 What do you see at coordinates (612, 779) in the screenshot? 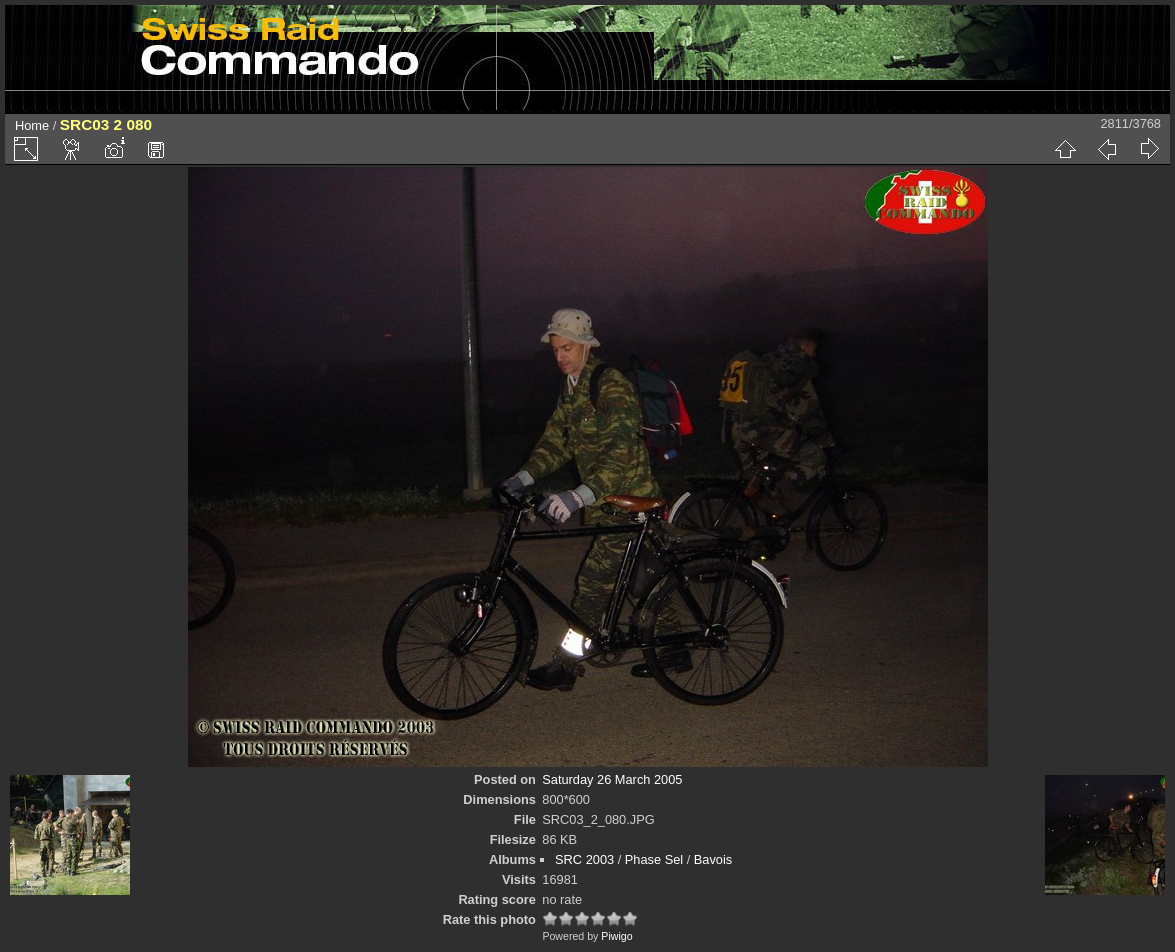
I see `Saturday 26 March 2005` at bounding box center [612, 779].